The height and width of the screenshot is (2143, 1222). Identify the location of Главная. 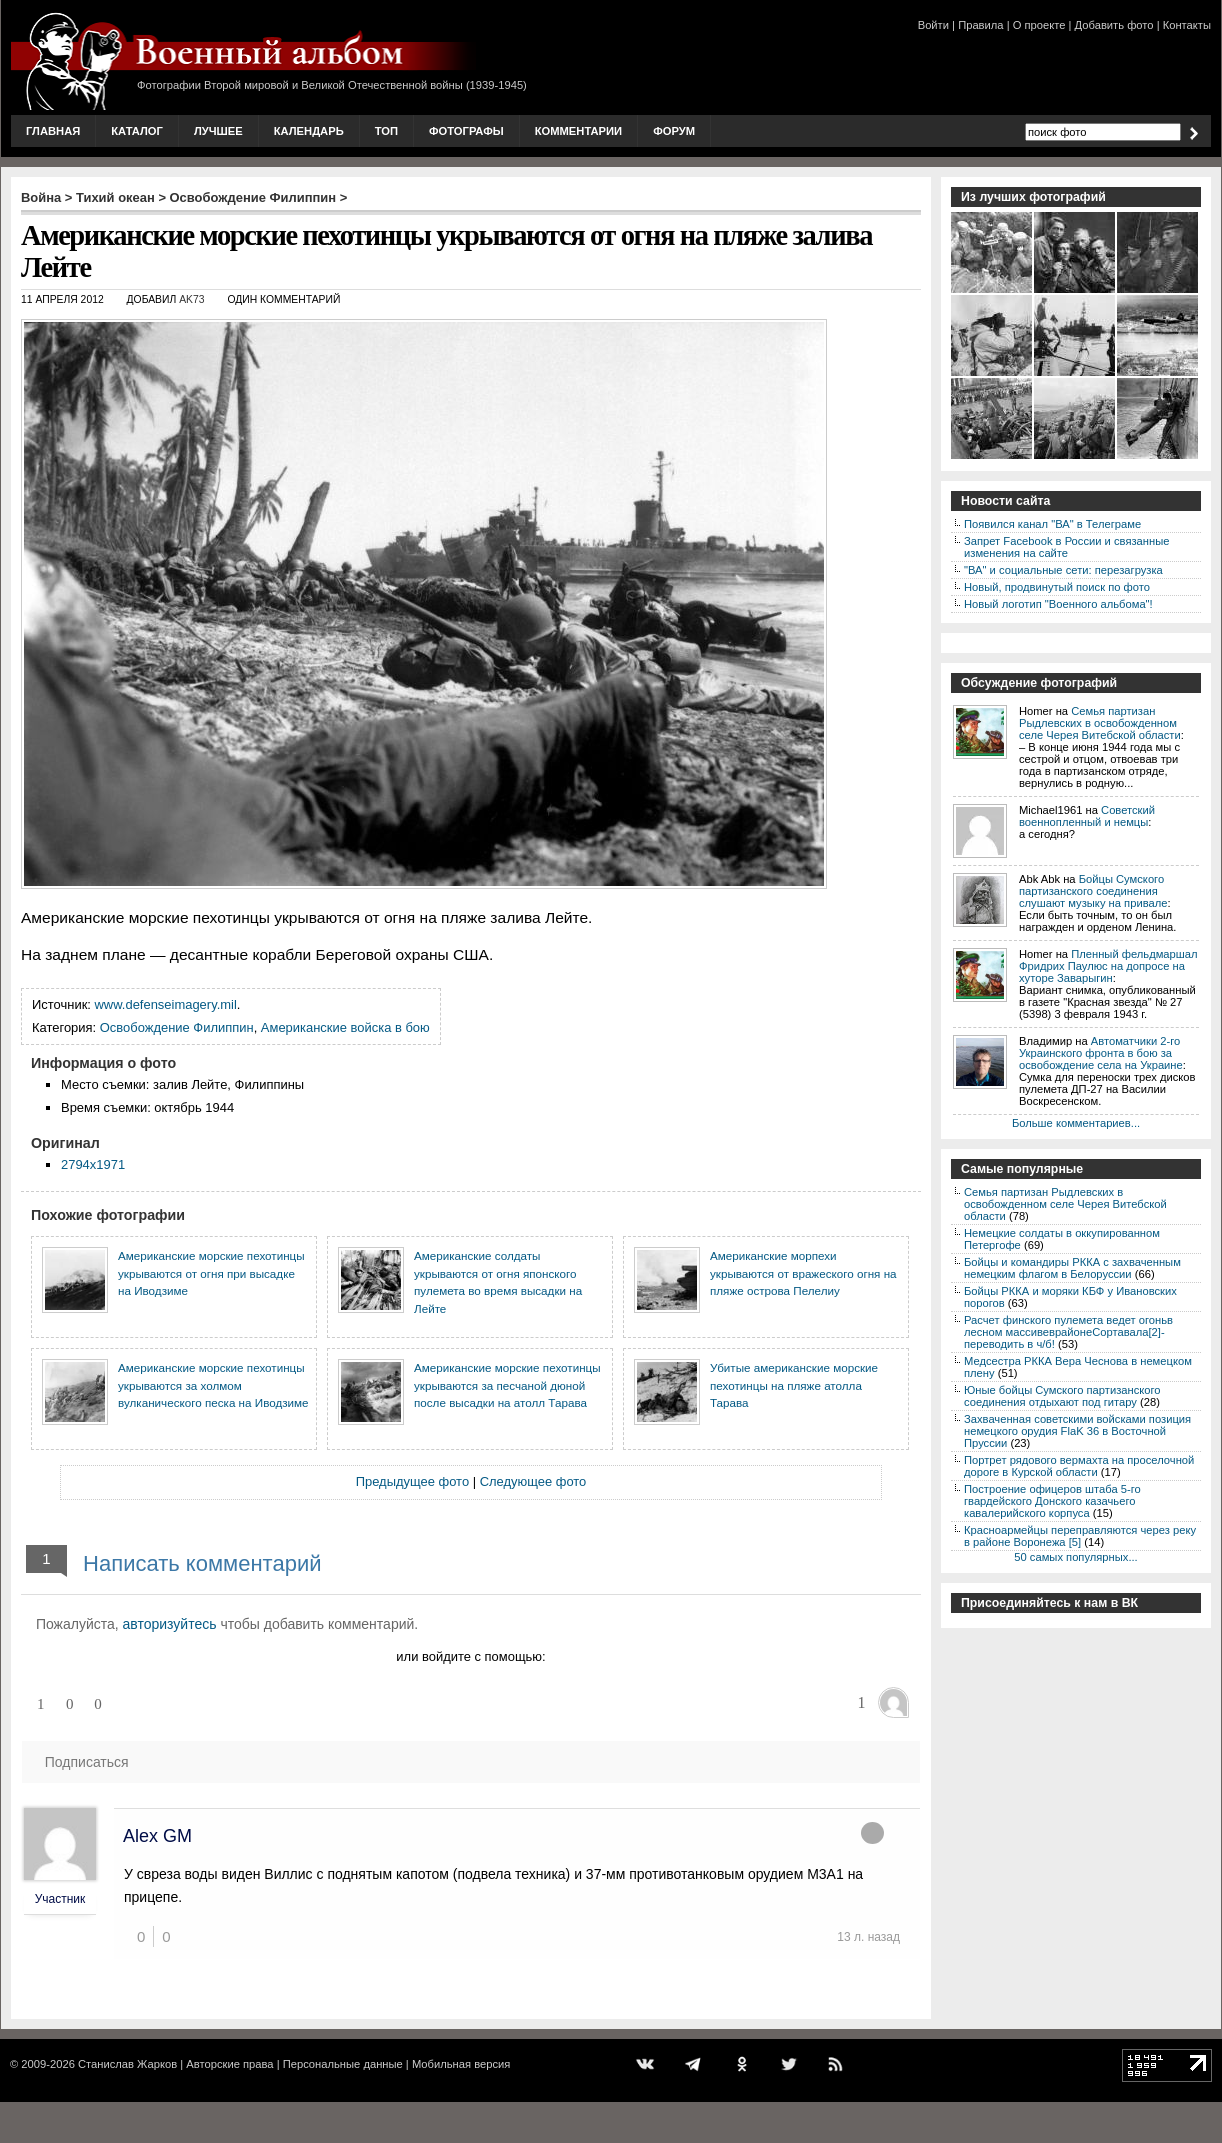
(53, 131).